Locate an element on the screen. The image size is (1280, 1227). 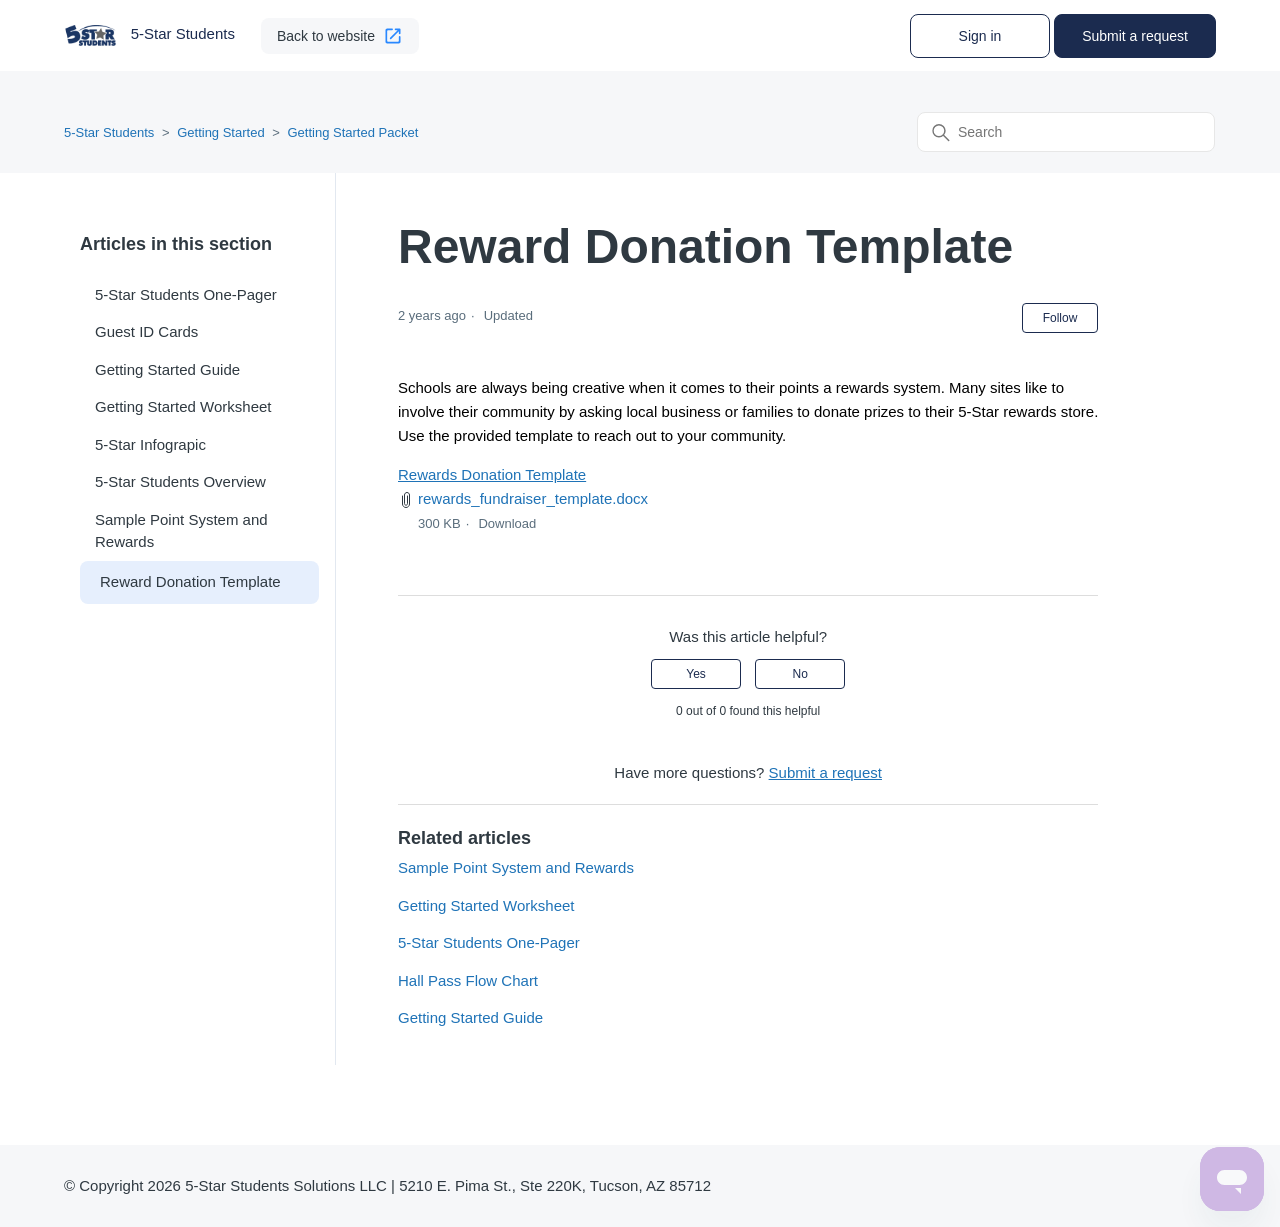
rewards_fundraiser_template.docx is located at coordinates (533, 498).